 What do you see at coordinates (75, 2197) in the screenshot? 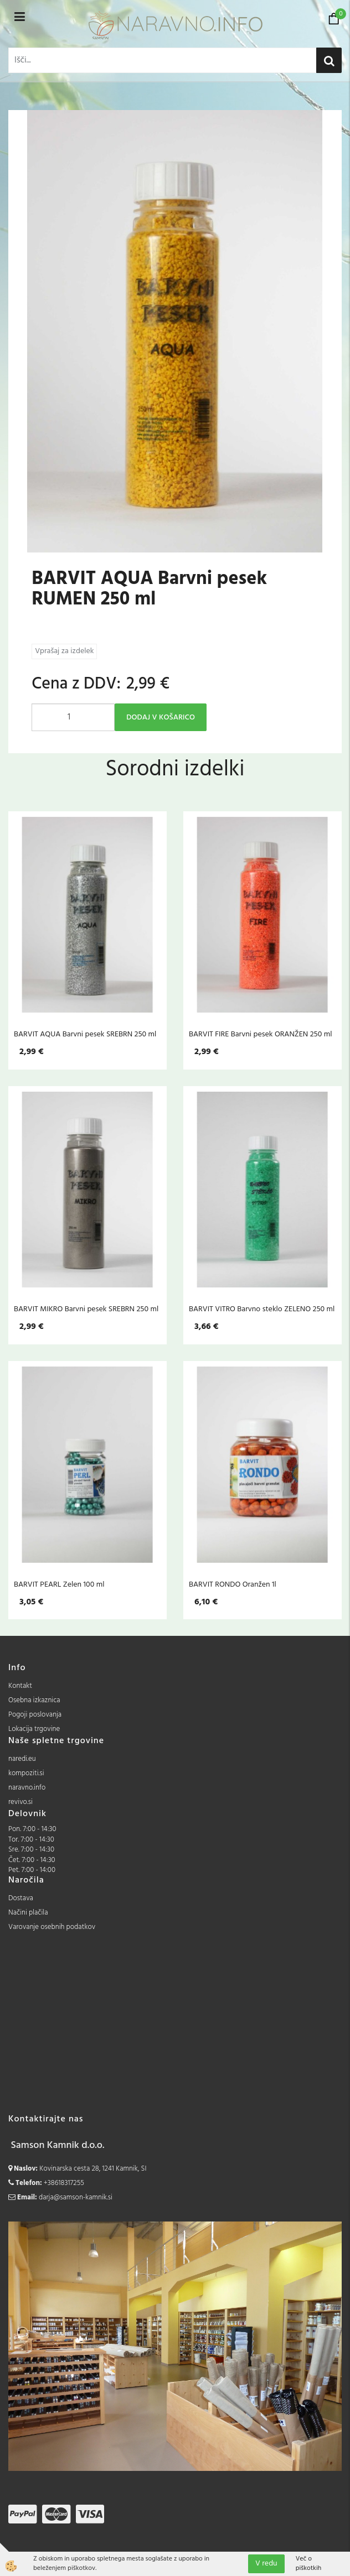
I see `darja@samson-kamnik.si` at bounding box center [75, 2197].